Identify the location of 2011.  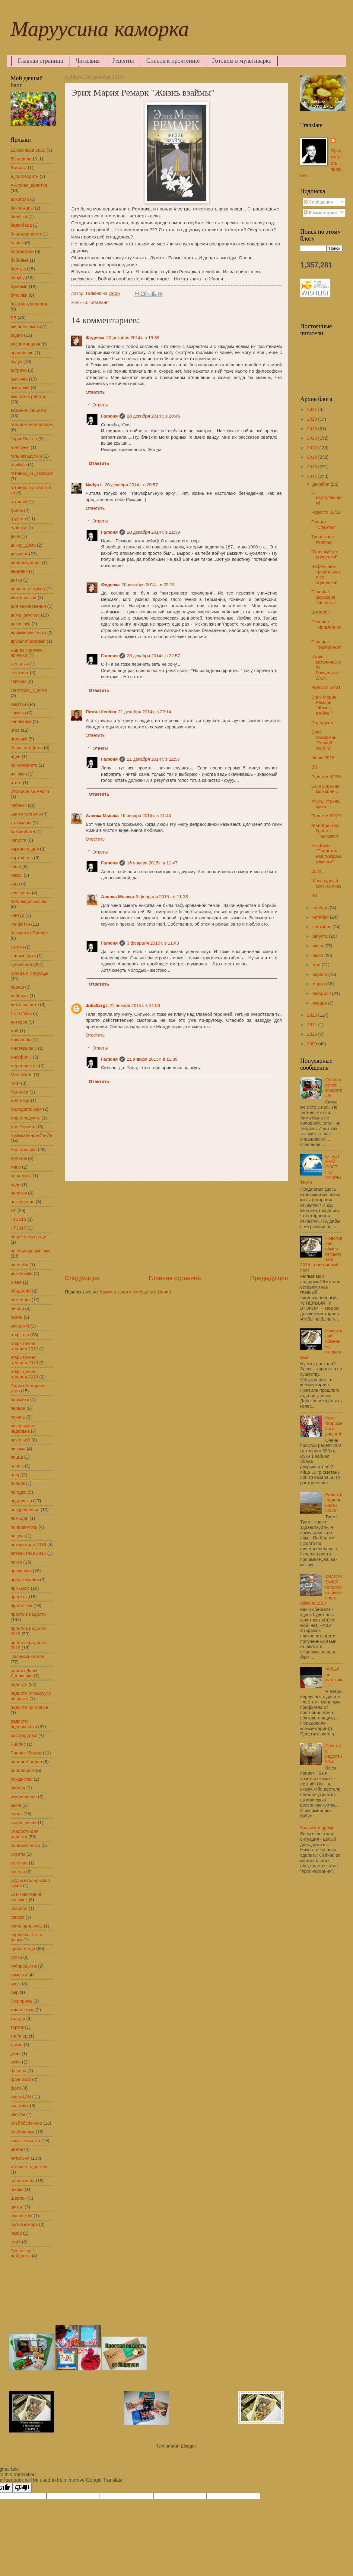
(312, 1024).